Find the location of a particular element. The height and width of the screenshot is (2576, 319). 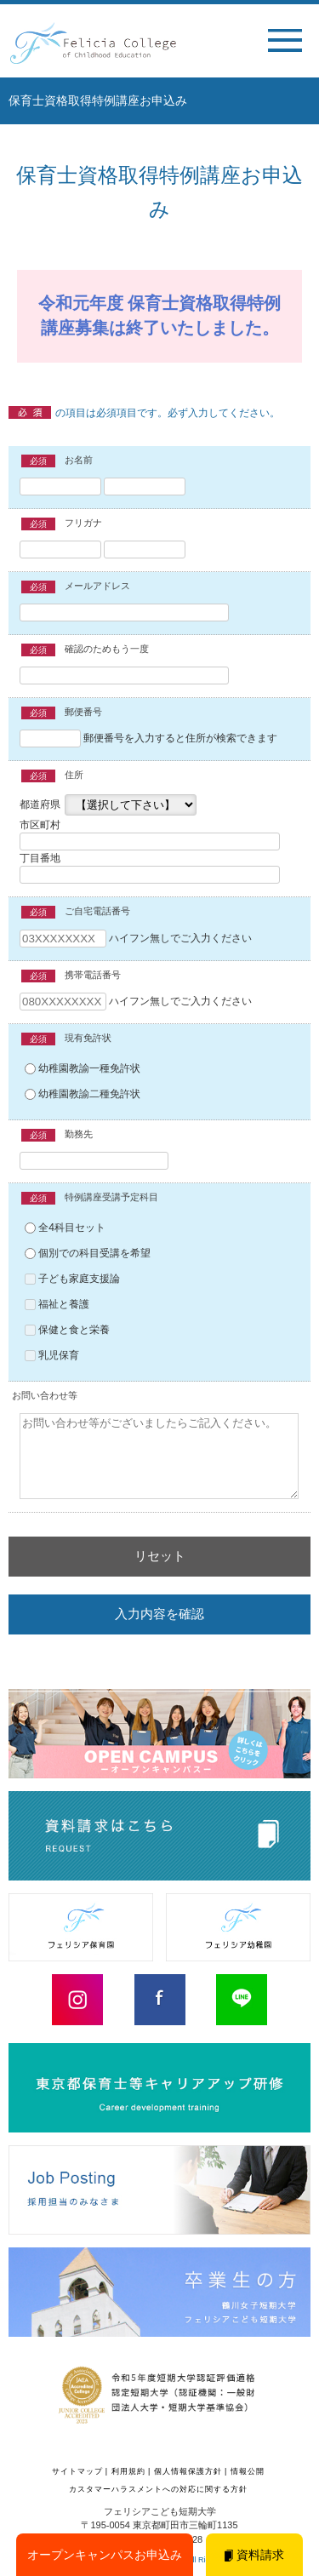

利用規約 is located at coordinates (128, 2471).